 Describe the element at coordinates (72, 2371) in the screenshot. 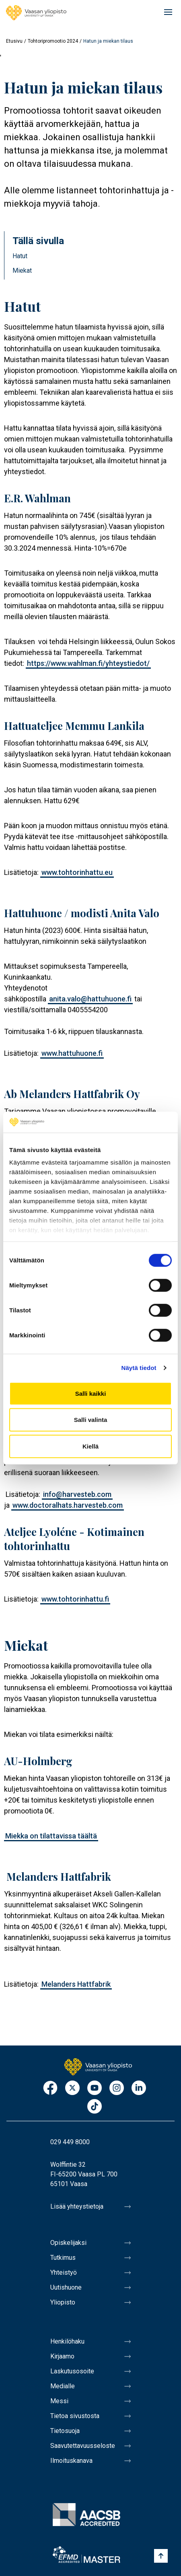

I see `Laskutusosoite` at that location.